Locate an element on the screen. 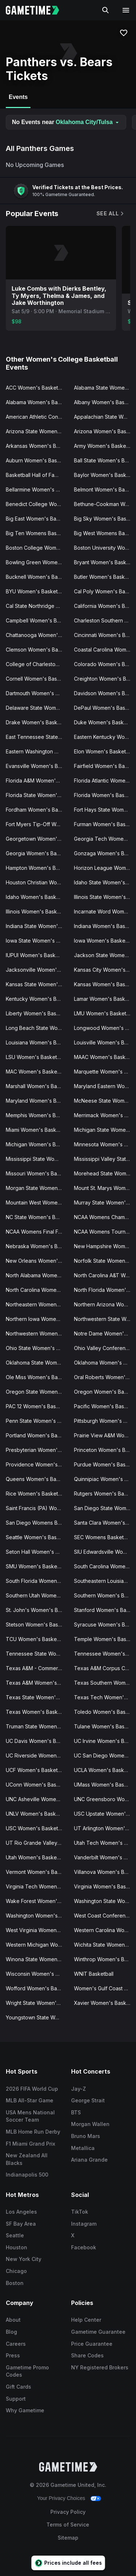 Image resolution: width=136 pixels, height=2576 pixels. Illinois Women's Basketball is located at coordinates (37, 911).